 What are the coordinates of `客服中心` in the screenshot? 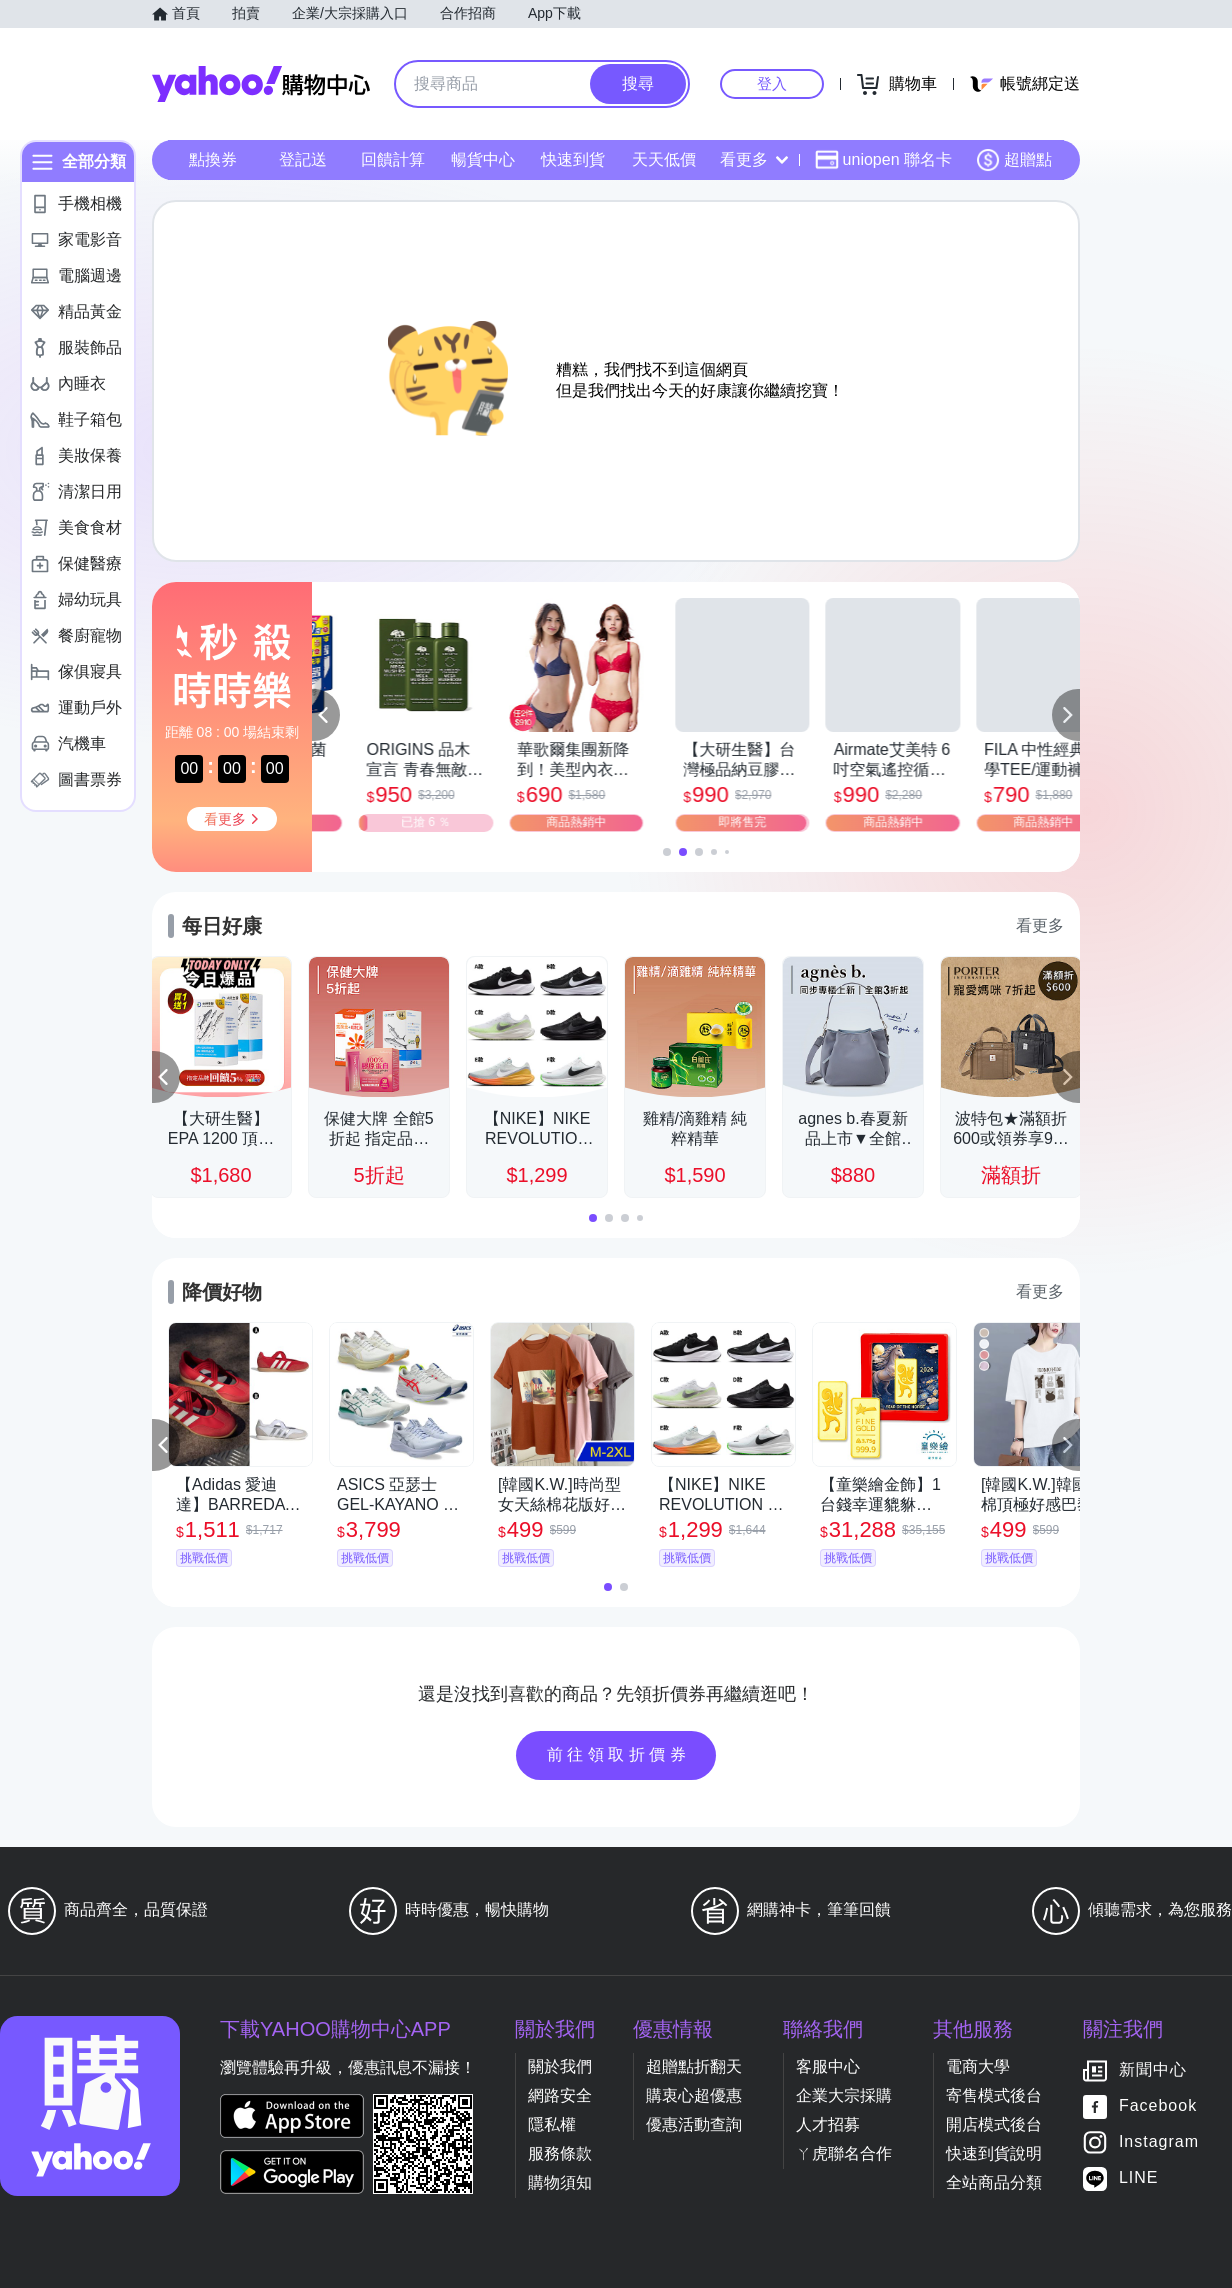 It's located at (828, 2066).